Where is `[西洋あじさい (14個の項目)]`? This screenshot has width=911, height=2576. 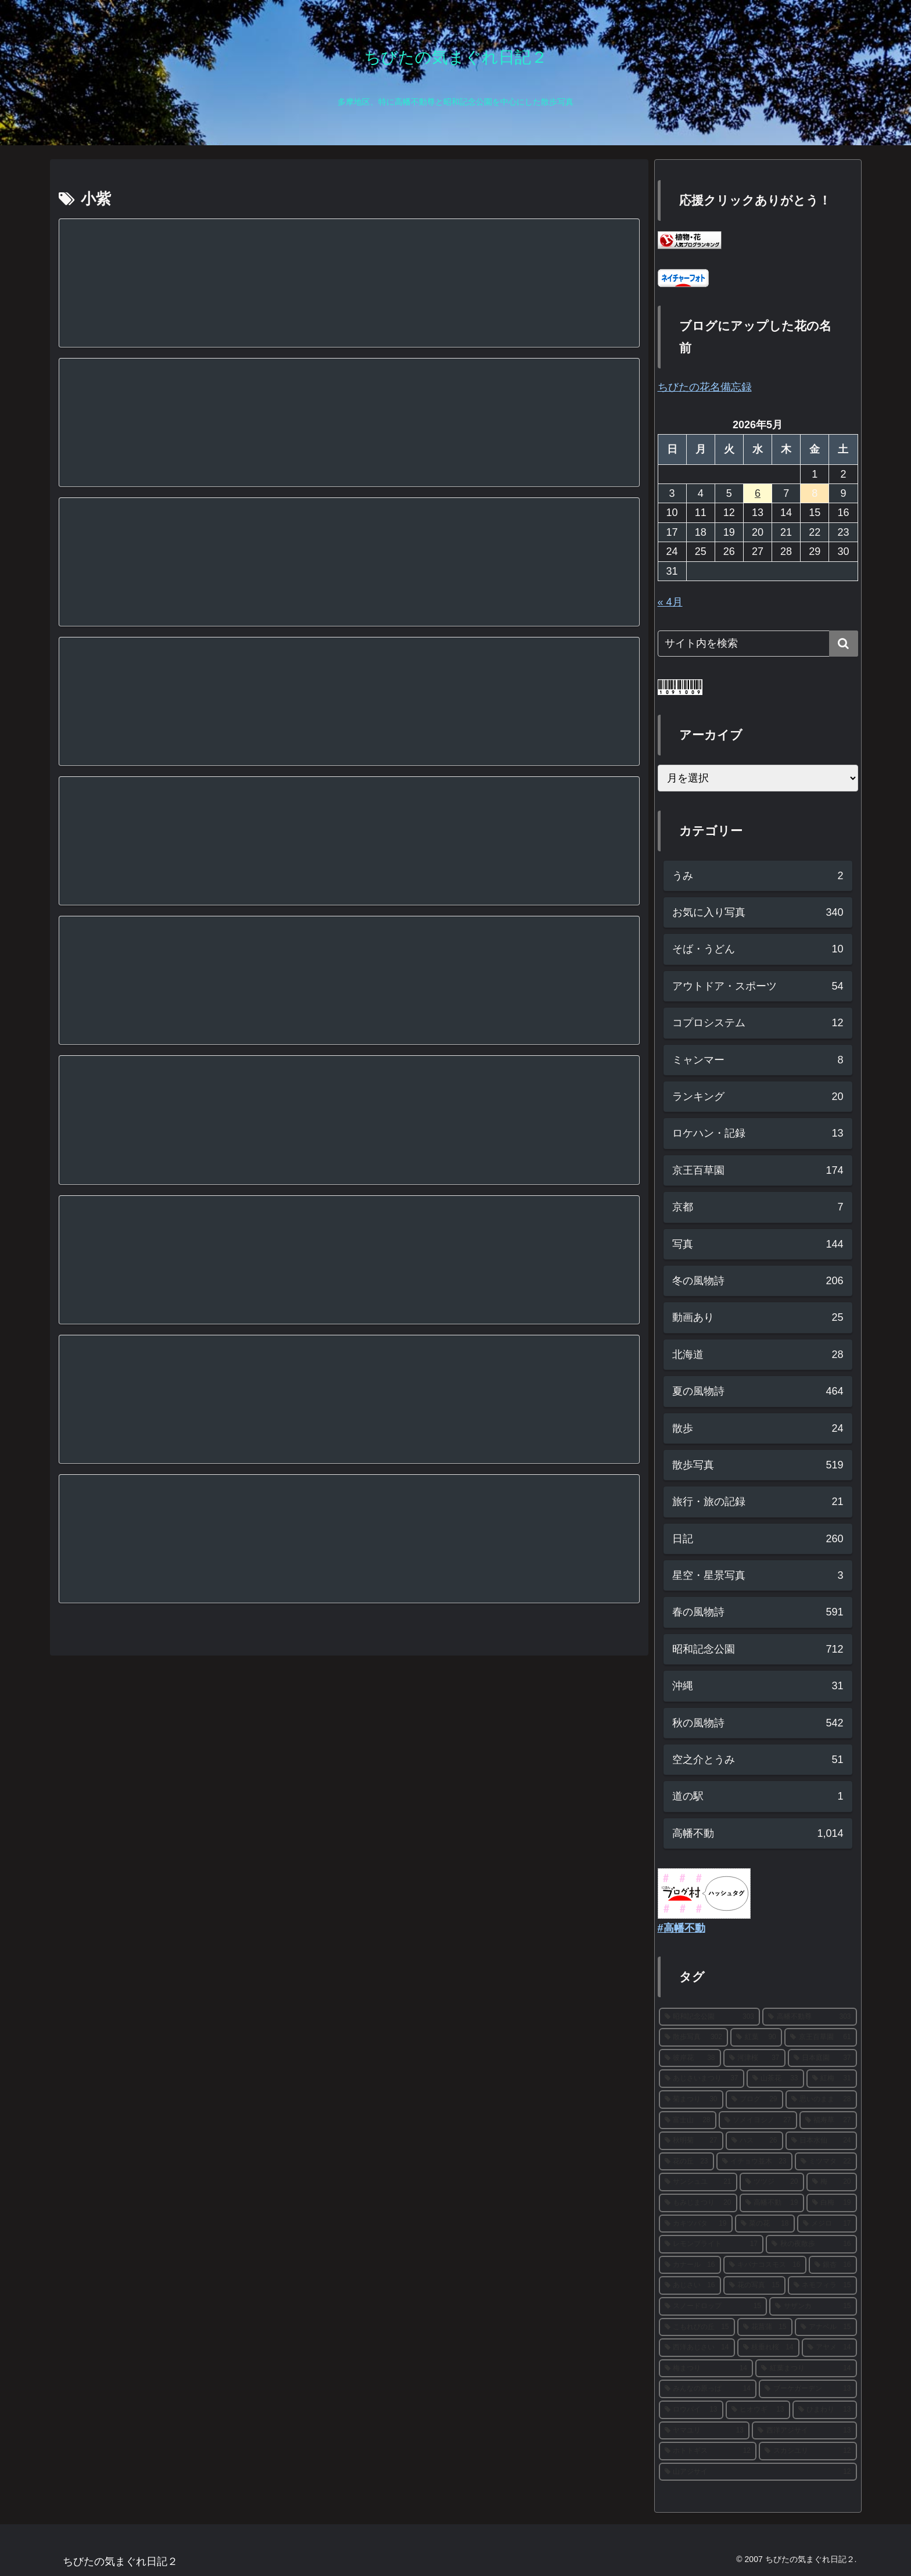 [西洋あじさい (14個の項目)] is located at coordinates (697, 2347).